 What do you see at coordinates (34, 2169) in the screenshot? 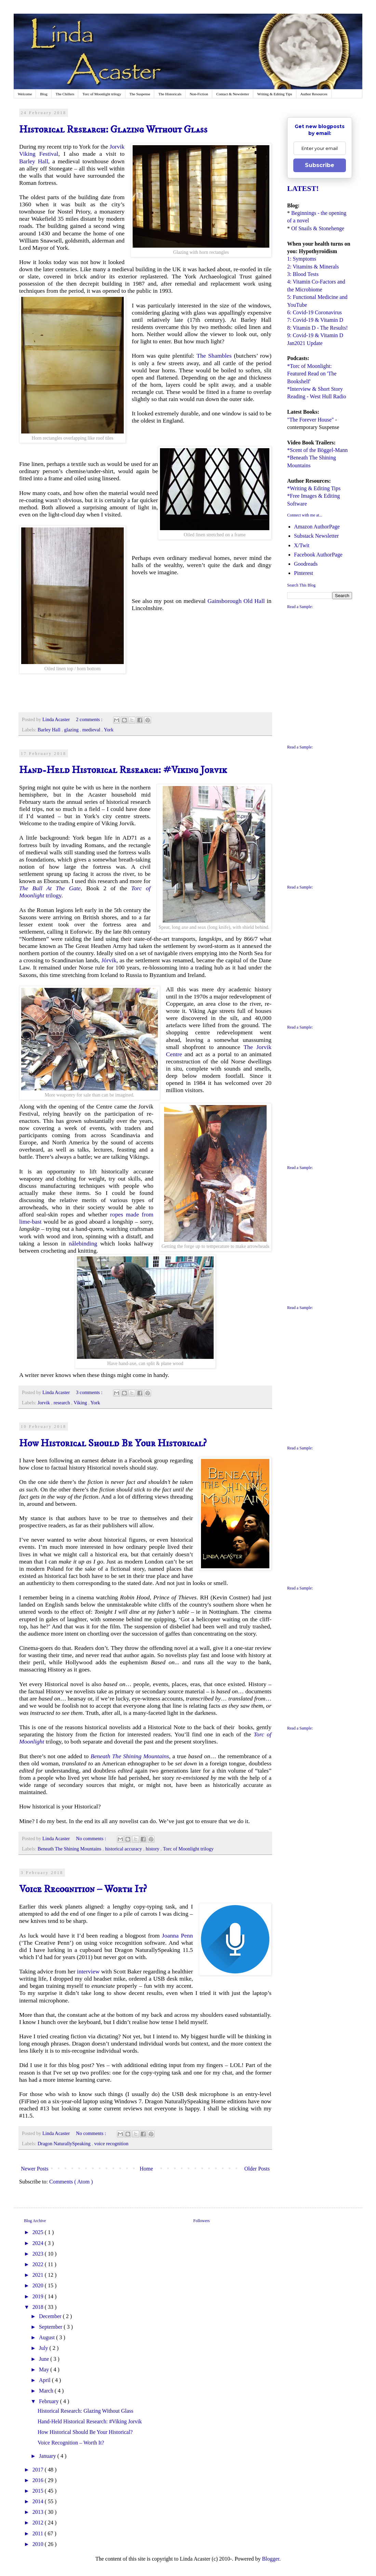
I see `Newer Posts` at bounding box center [34, 2169].